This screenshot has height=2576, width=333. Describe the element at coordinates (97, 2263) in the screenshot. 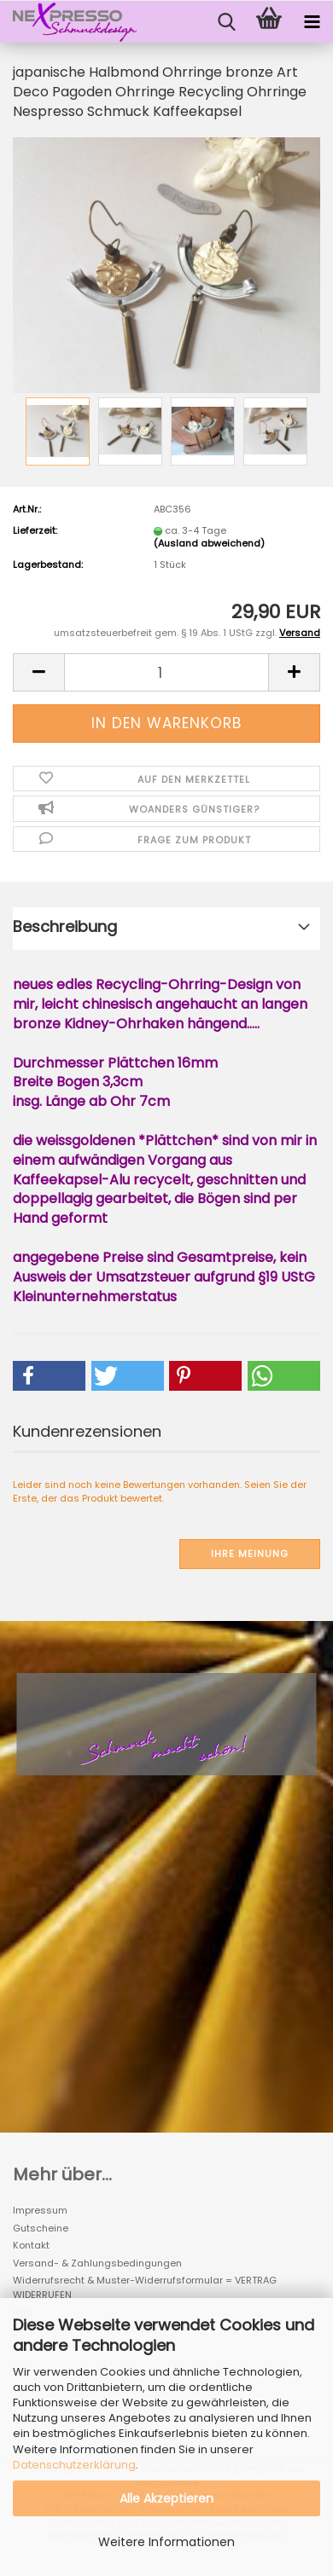

I see `Versand- & Zahlungsbedingungen` at that location.